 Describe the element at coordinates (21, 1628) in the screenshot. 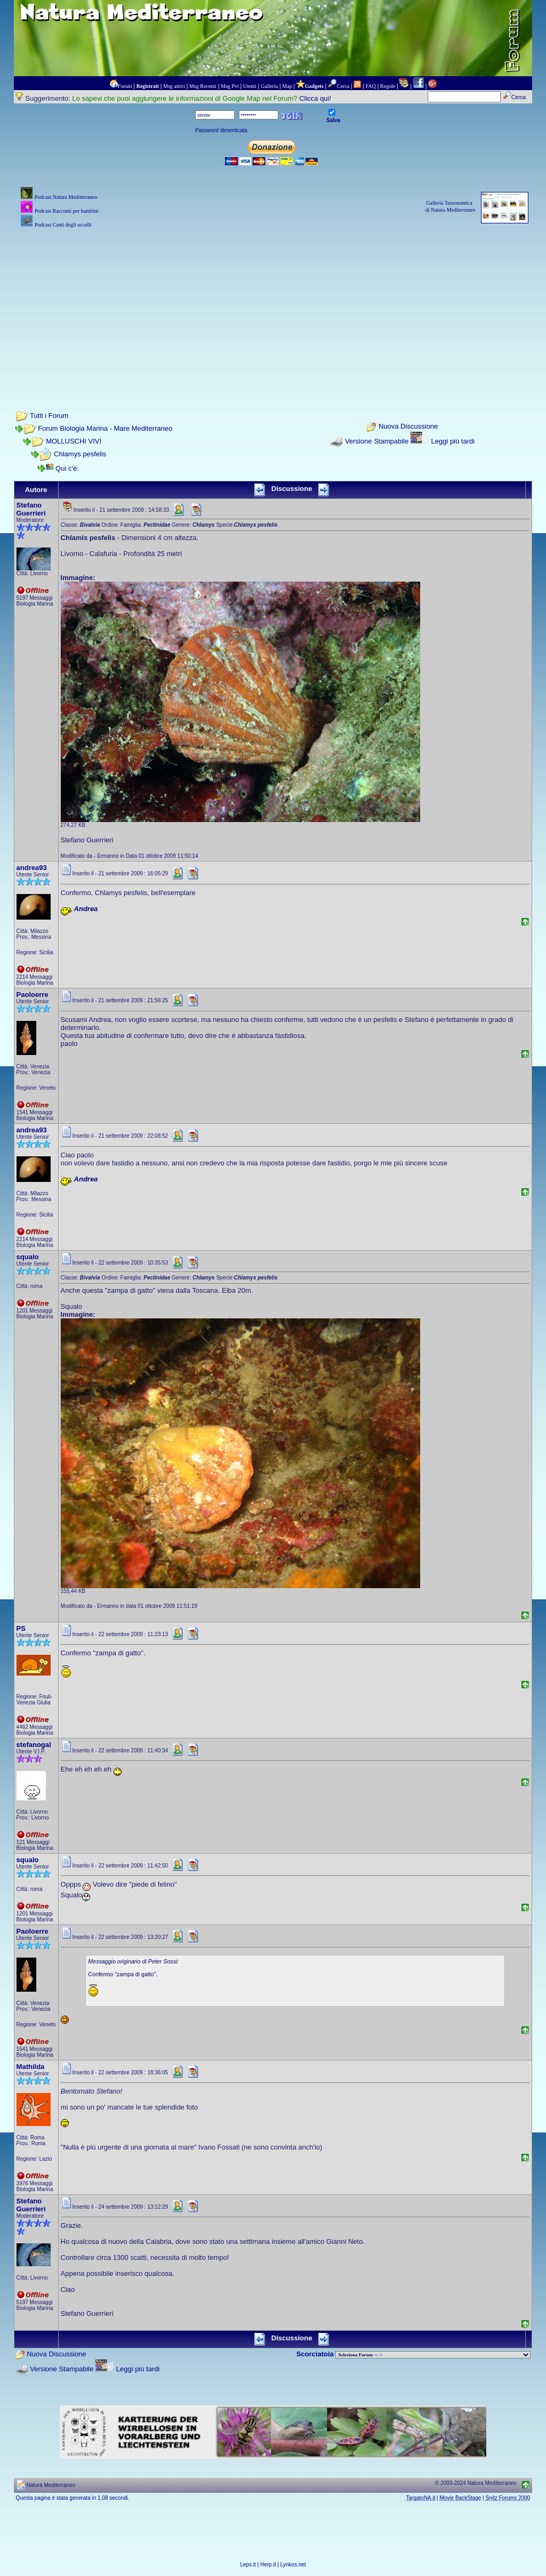

I see `PS` at that location.